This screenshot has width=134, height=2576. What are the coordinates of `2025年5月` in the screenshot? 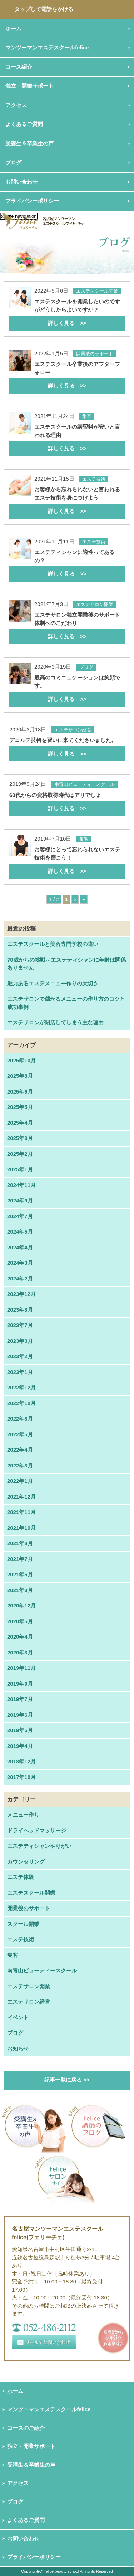 It's located at (20, 1107).